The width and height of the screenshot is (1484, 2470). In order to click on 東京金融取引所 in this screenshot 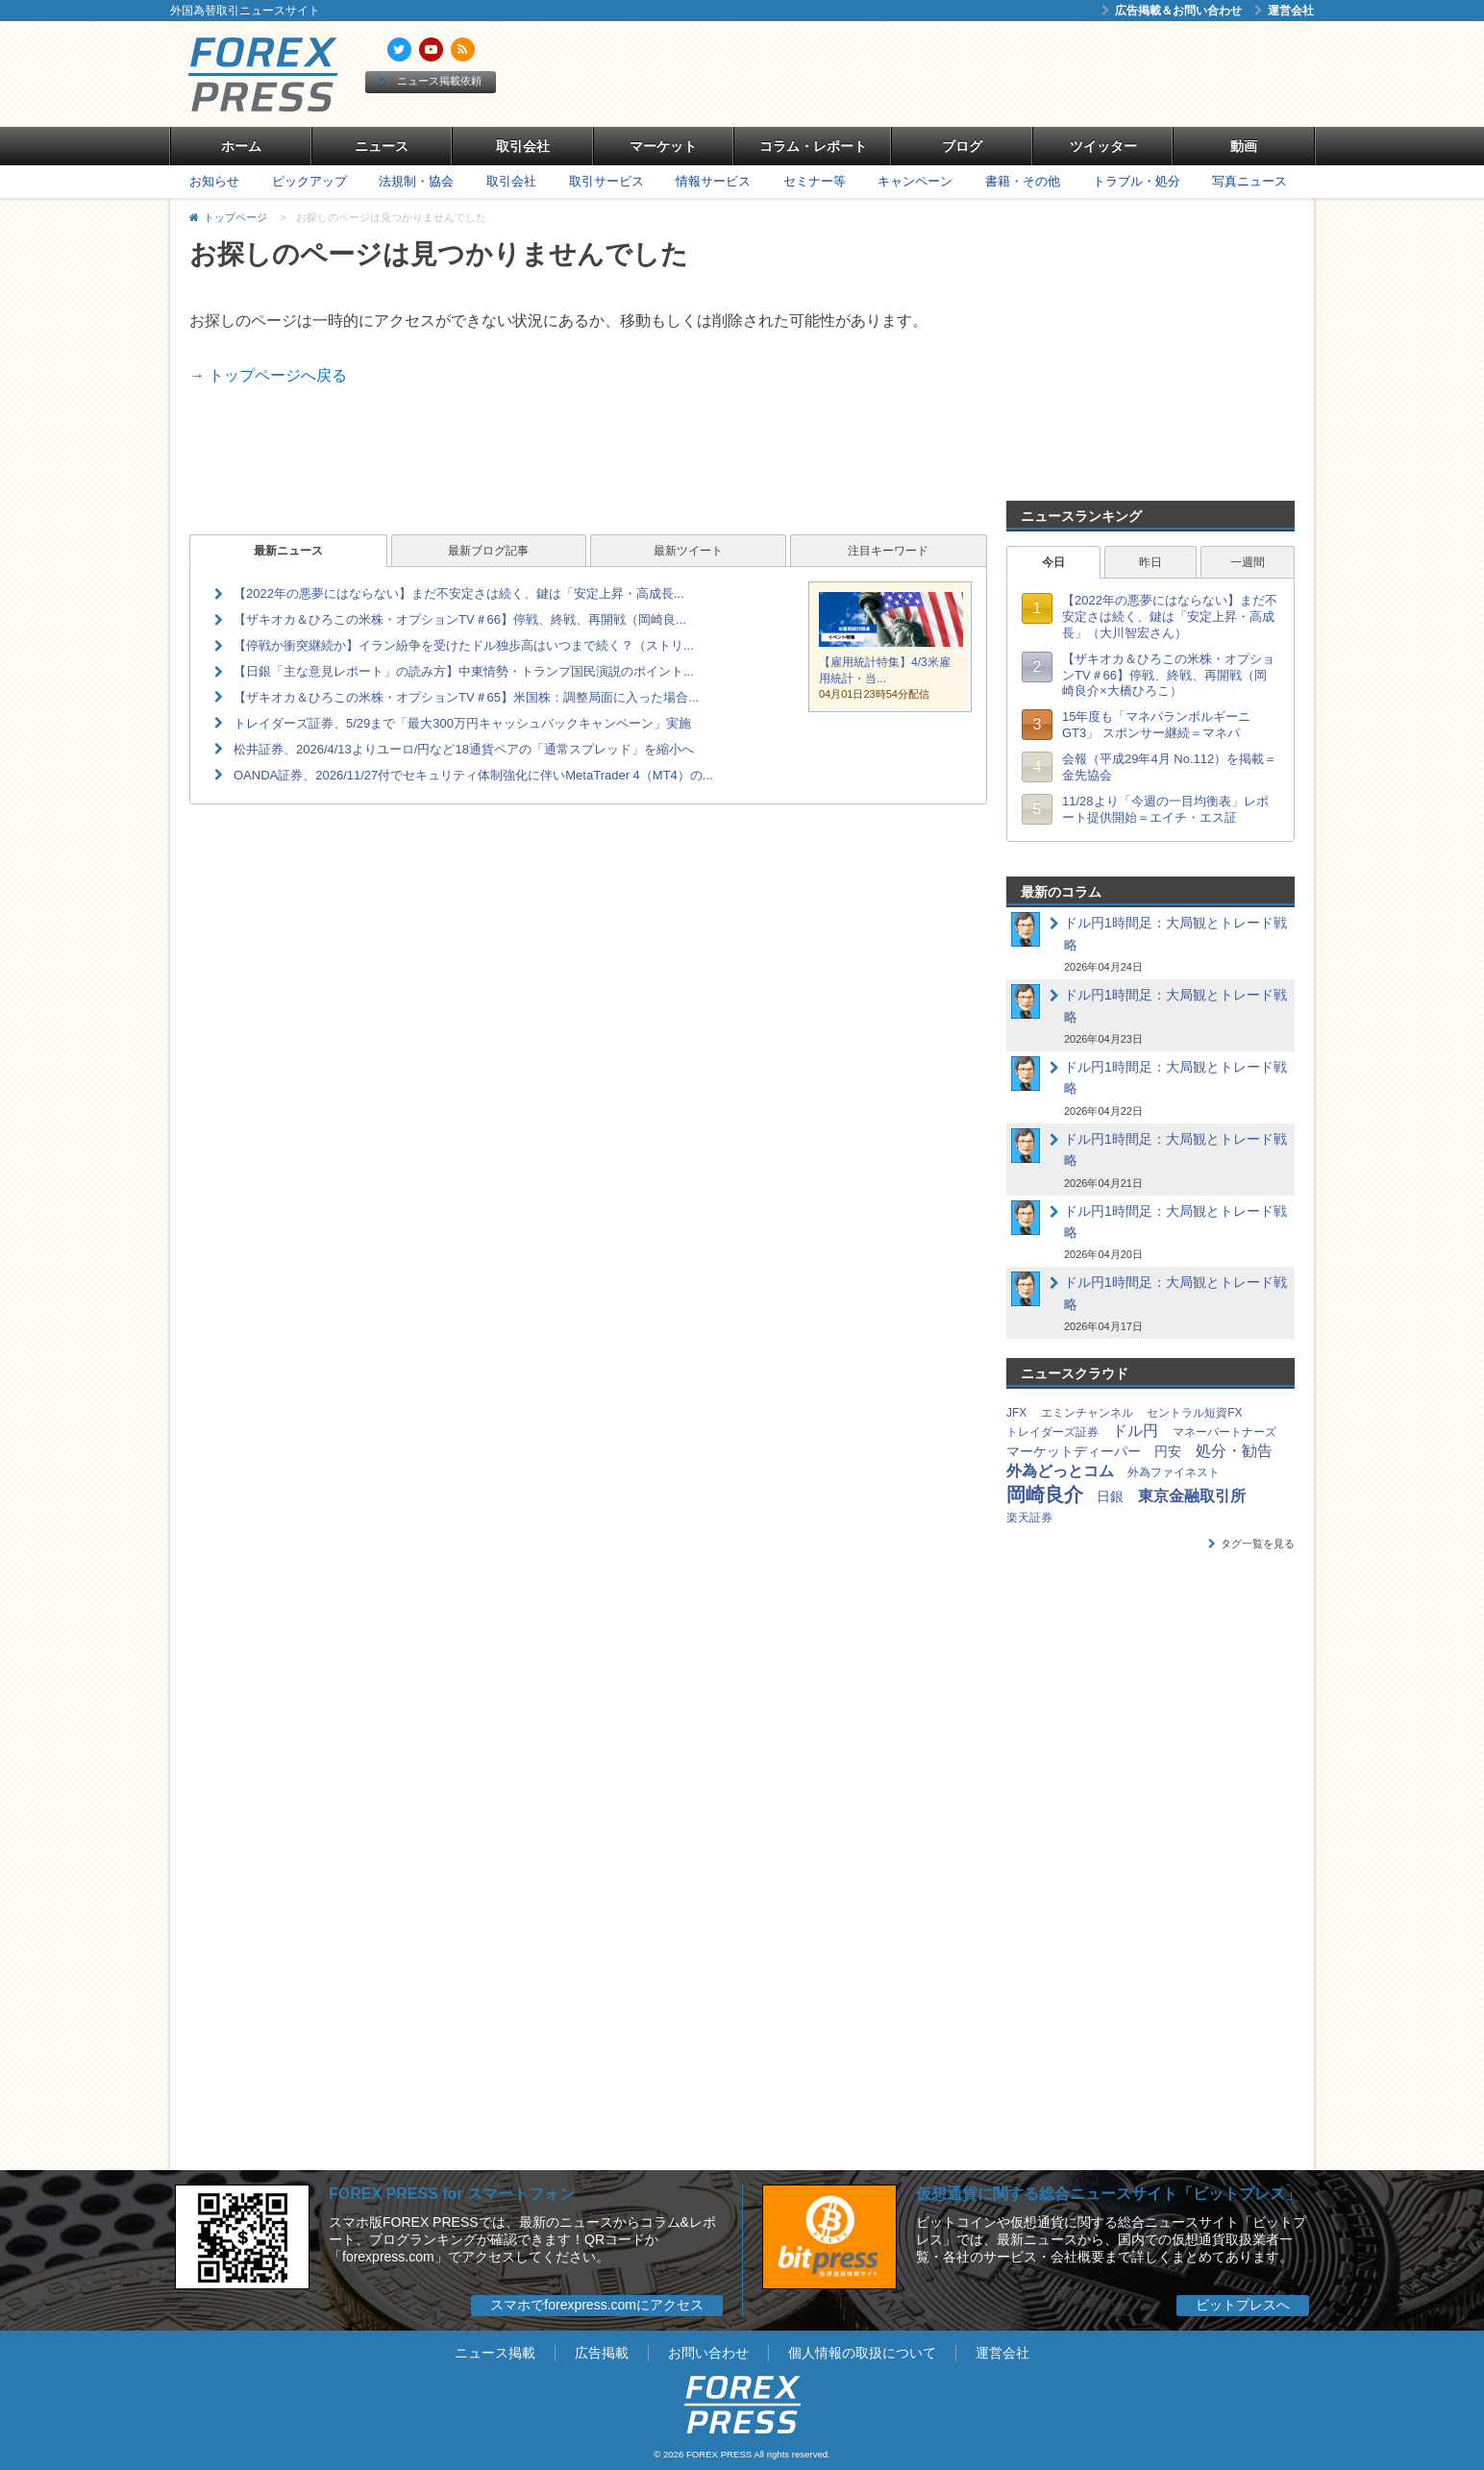, I will do `click(1192, 1496)`.